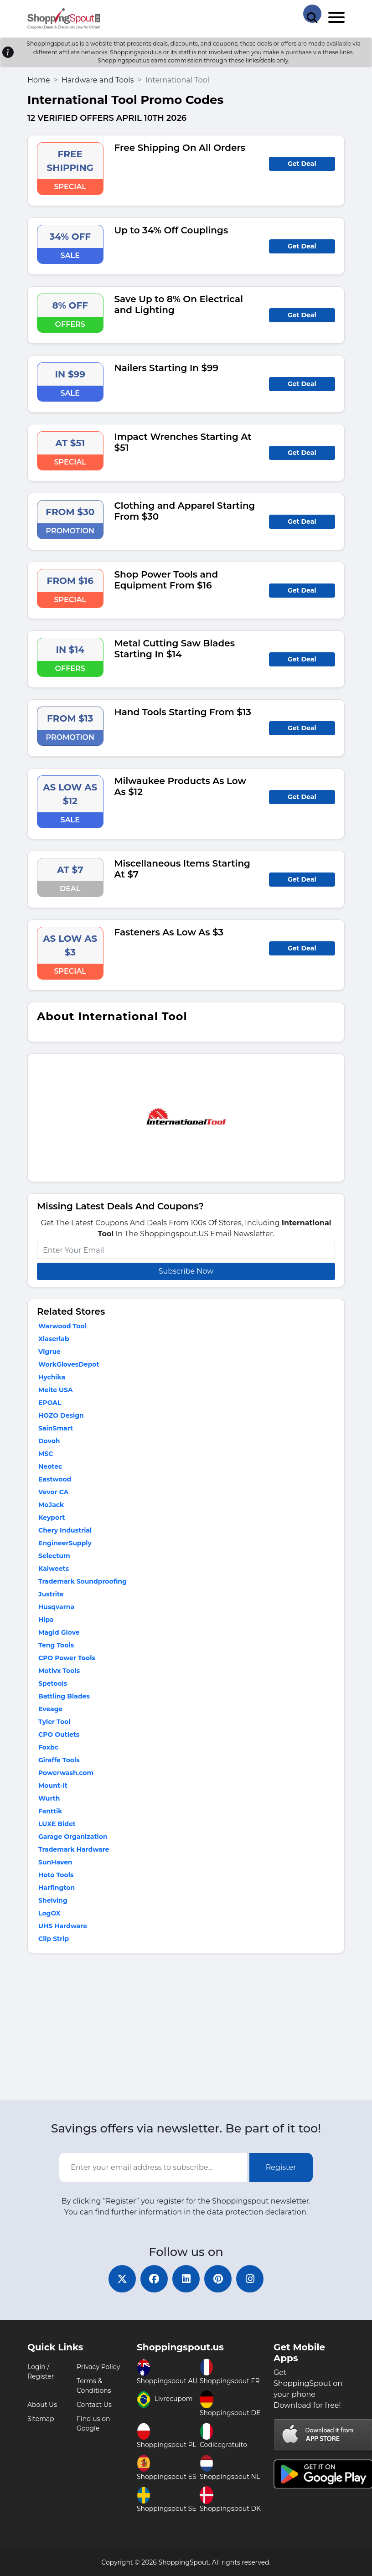 The image size is (372, 2576). Describe the element at coordinates (94, 2404) in the screenshot. I see `Contact Us` at that location.